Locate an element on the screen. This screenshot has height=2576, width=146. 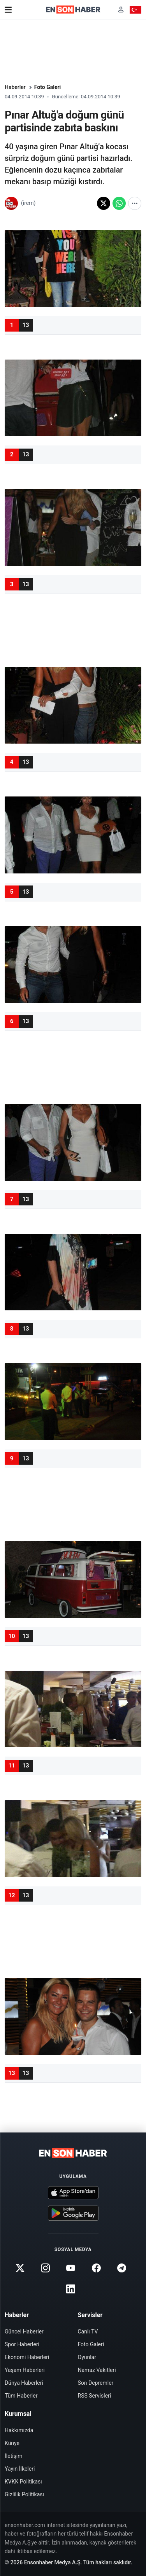
Foto Galeri is located at coordinates (47, 87).